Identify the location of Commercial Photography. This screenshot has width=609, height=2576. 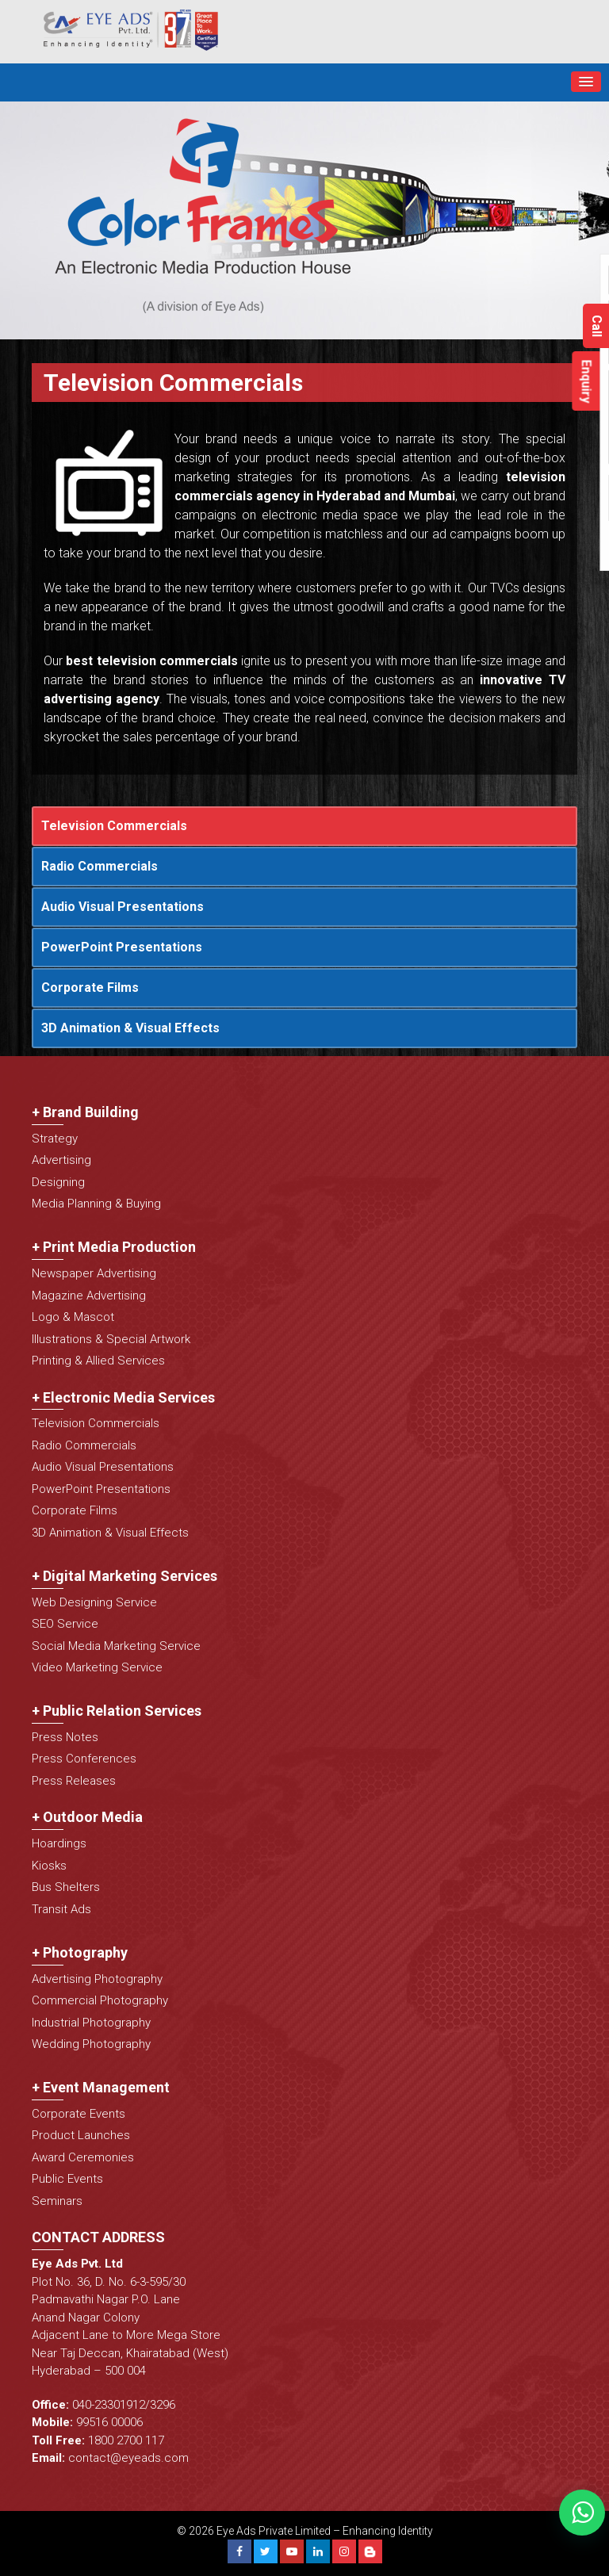
(100, 2000).